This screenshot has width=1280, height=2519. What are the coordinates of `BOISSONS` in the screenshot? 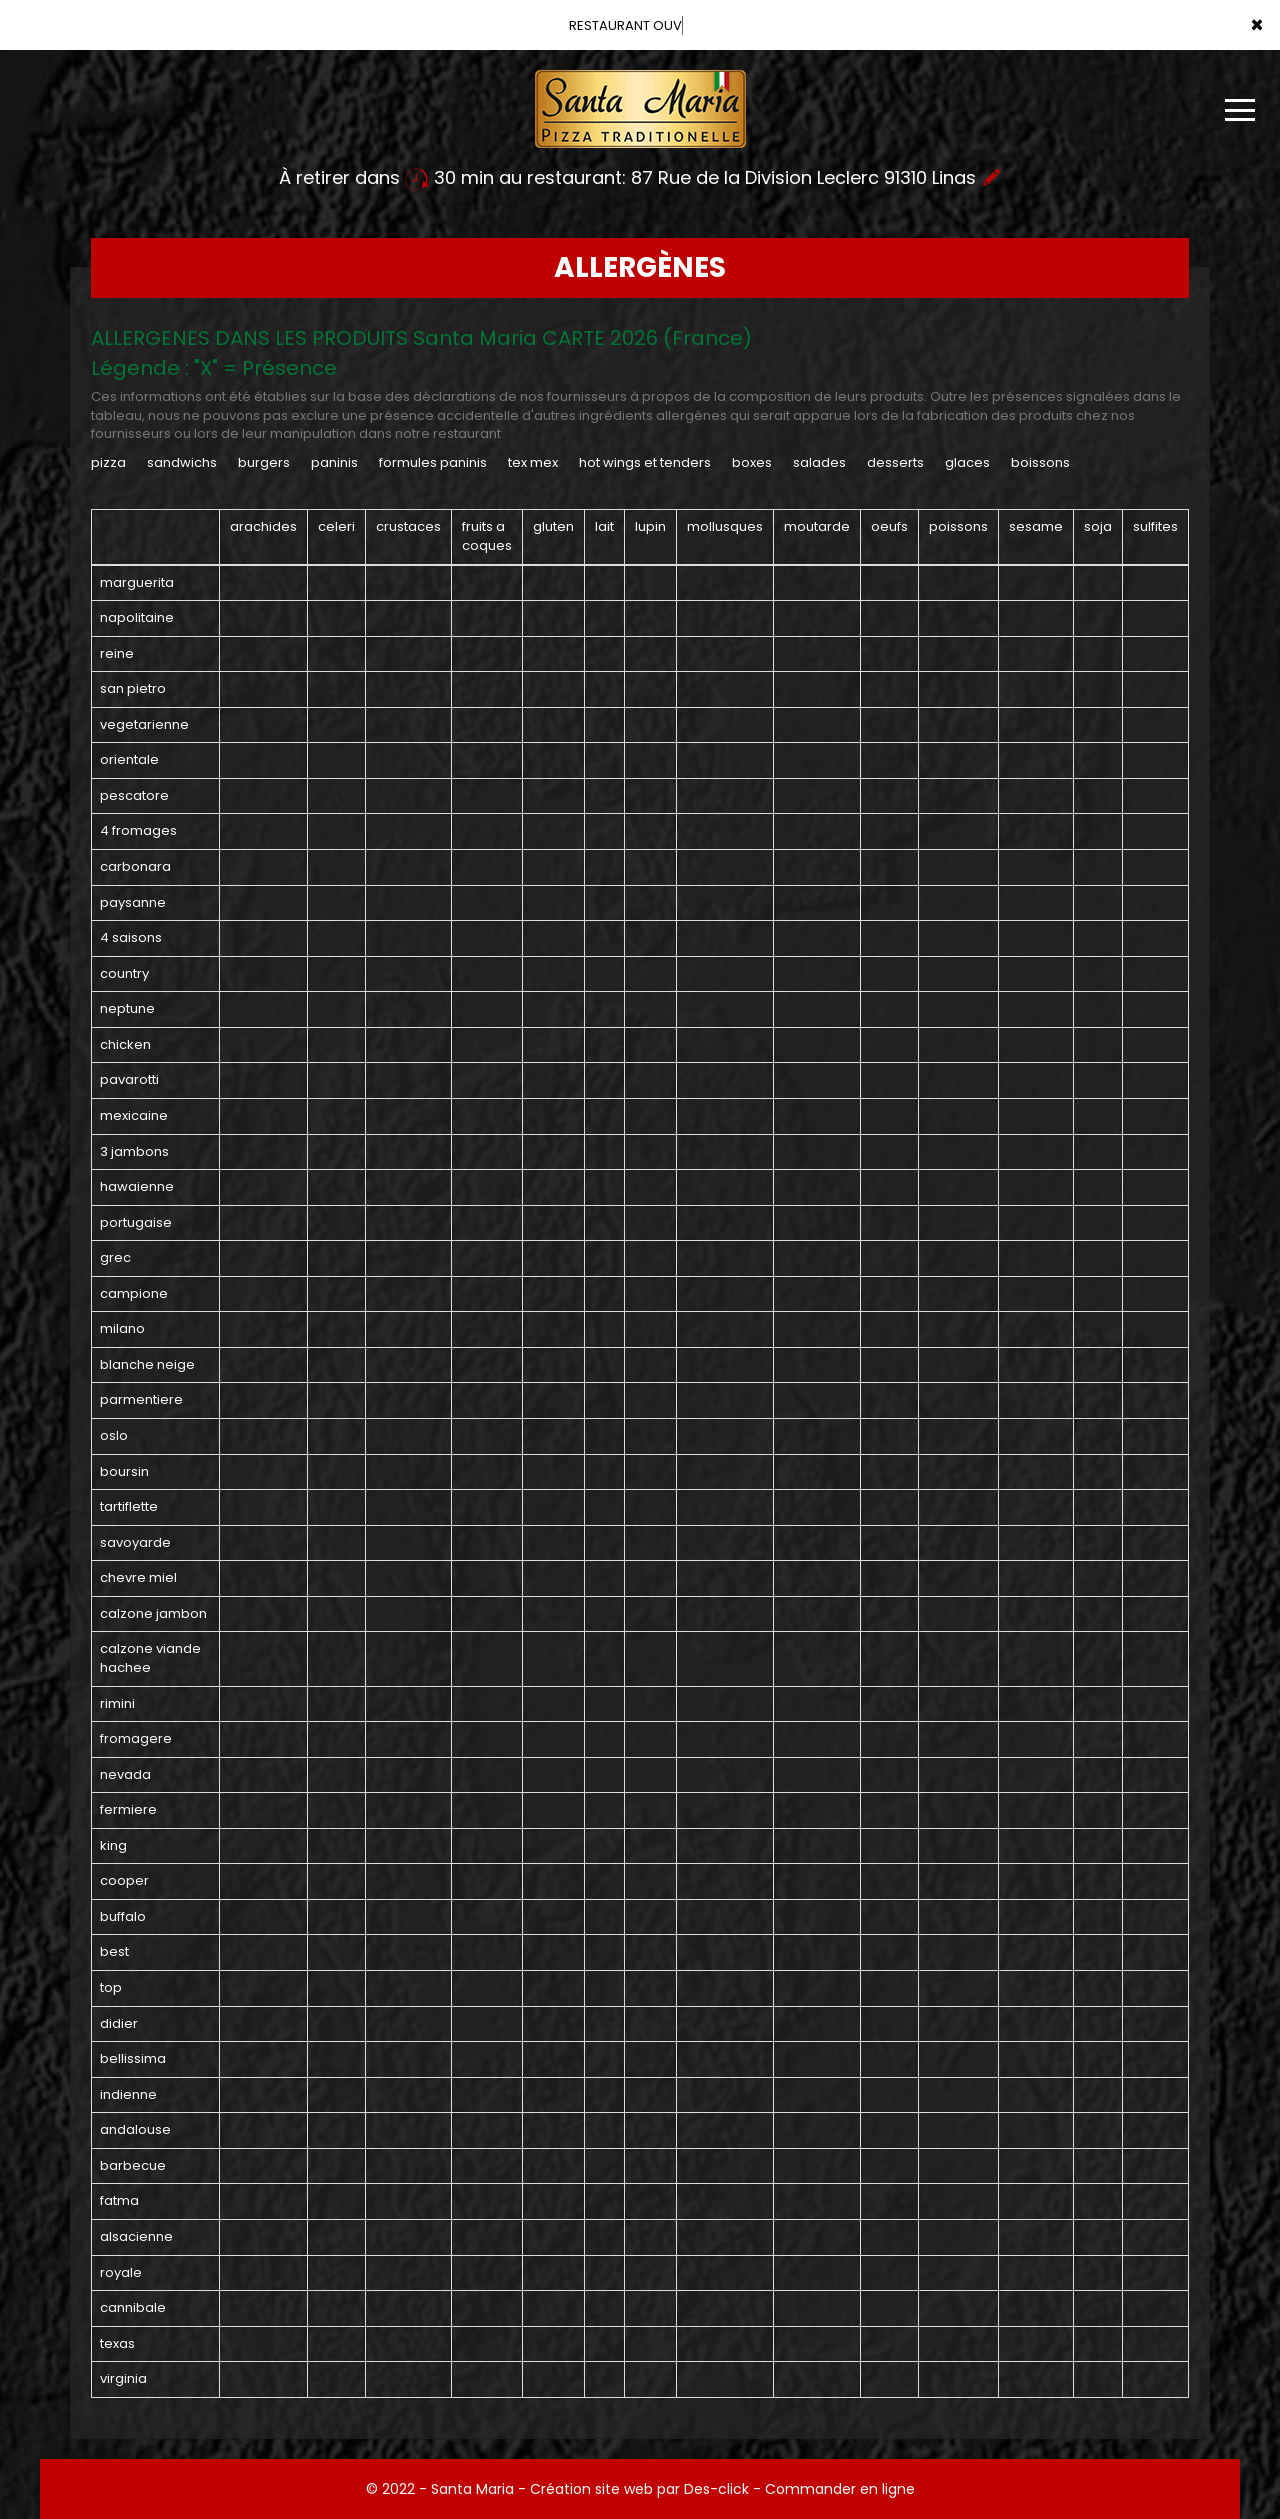 It's located at (1040, 462).